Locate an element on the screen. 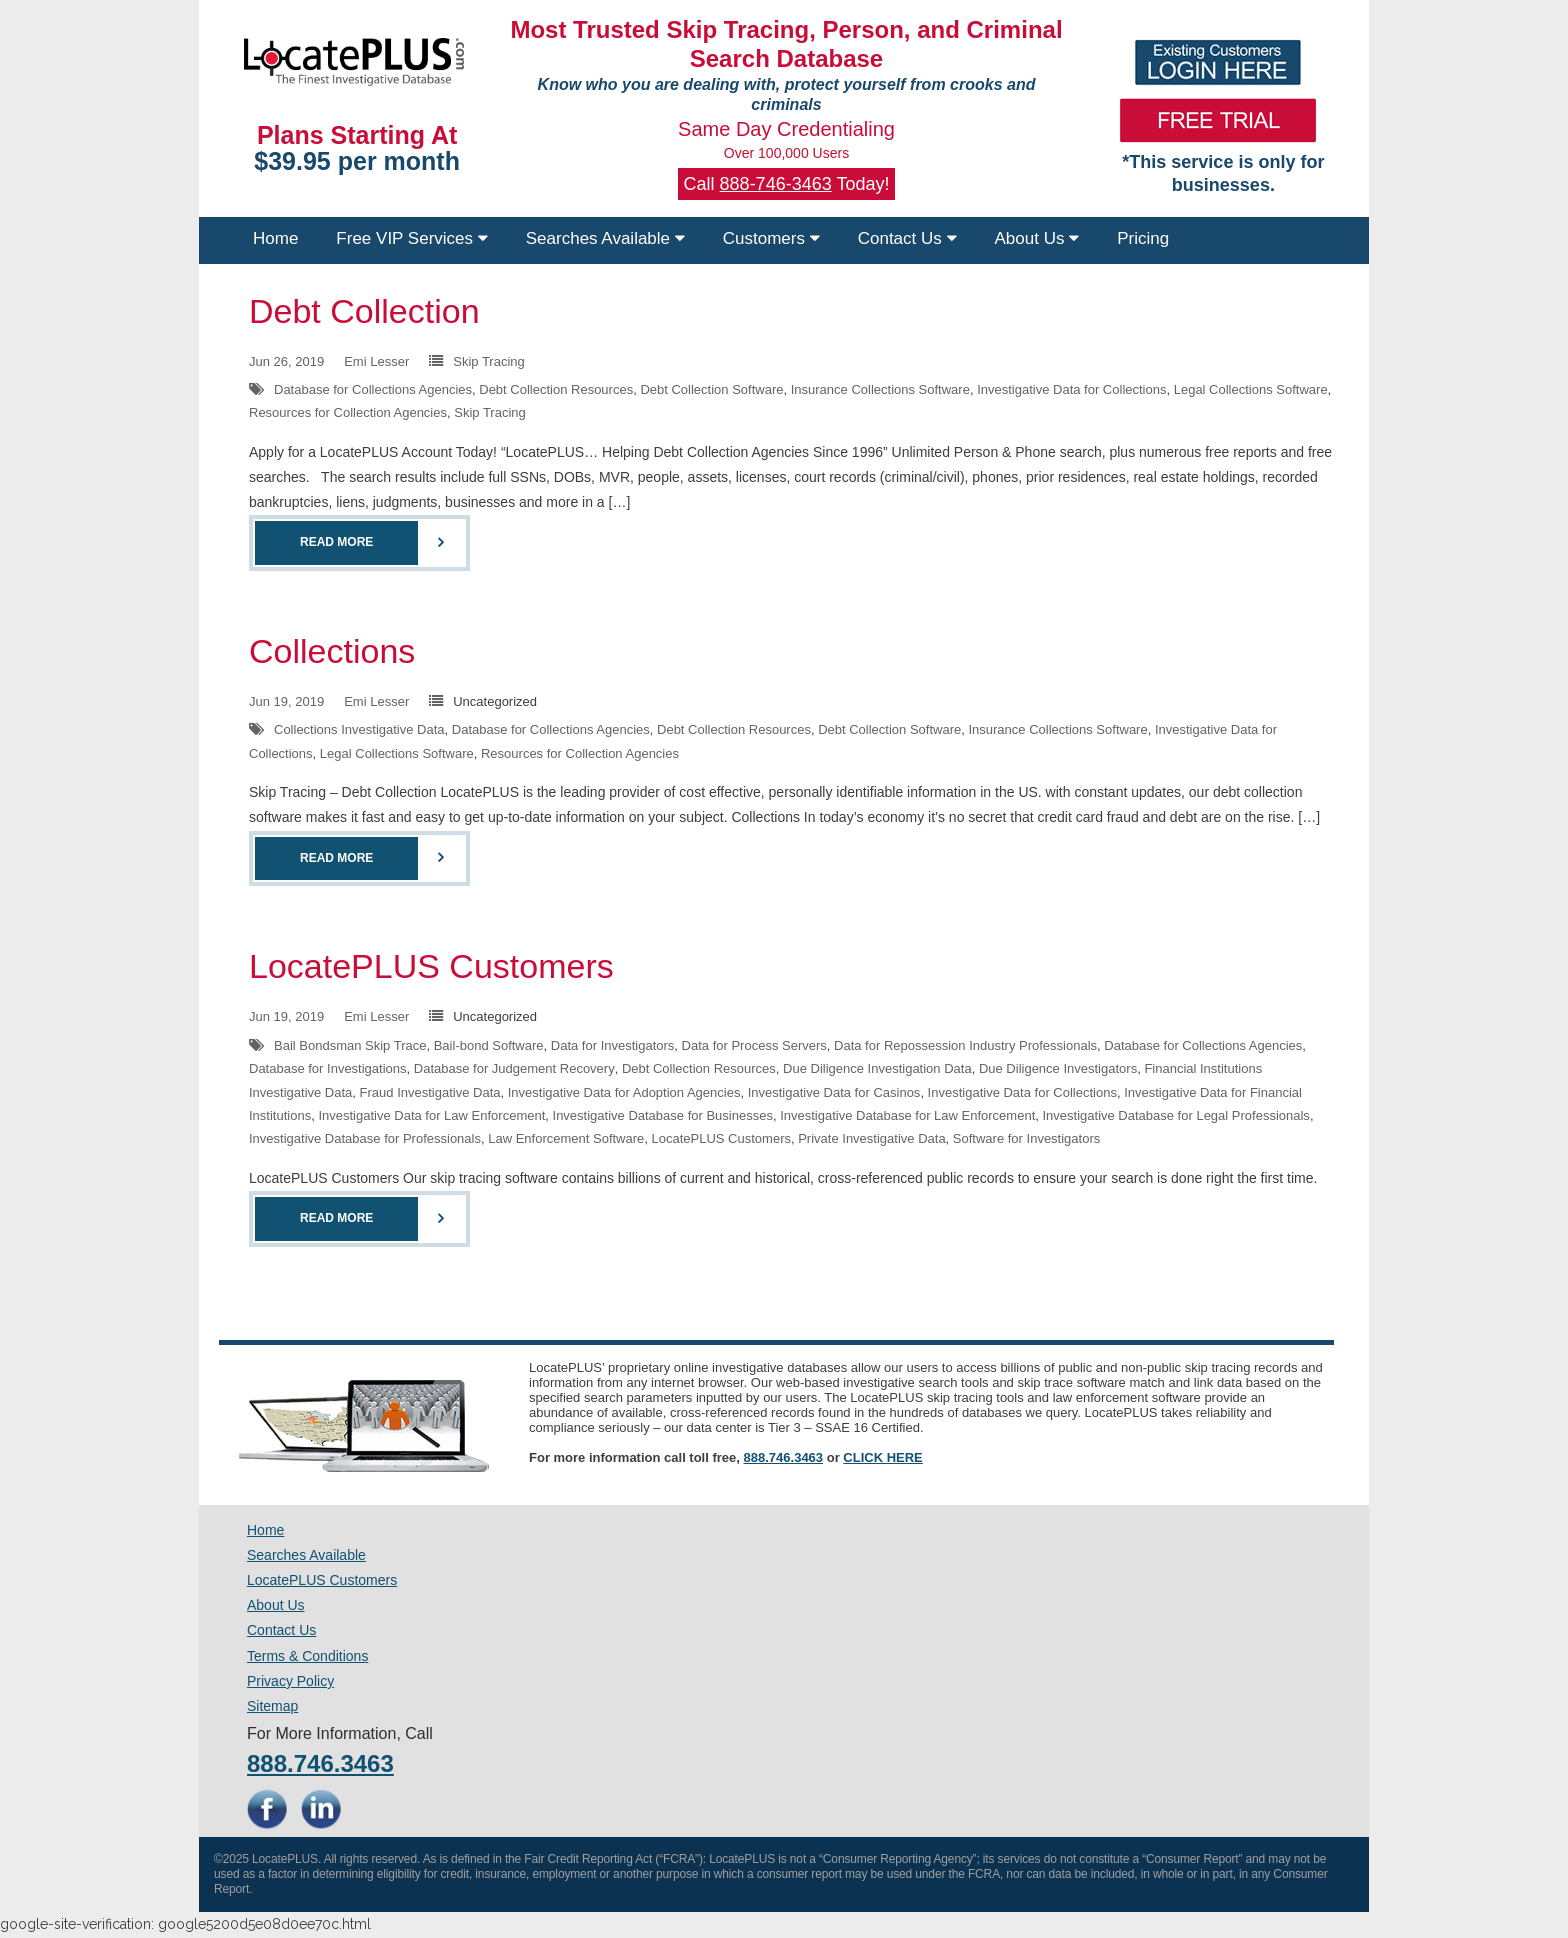 This screenshot has width=1568, height=1938. Privacy Policy is located at coordinates (290, 1681).